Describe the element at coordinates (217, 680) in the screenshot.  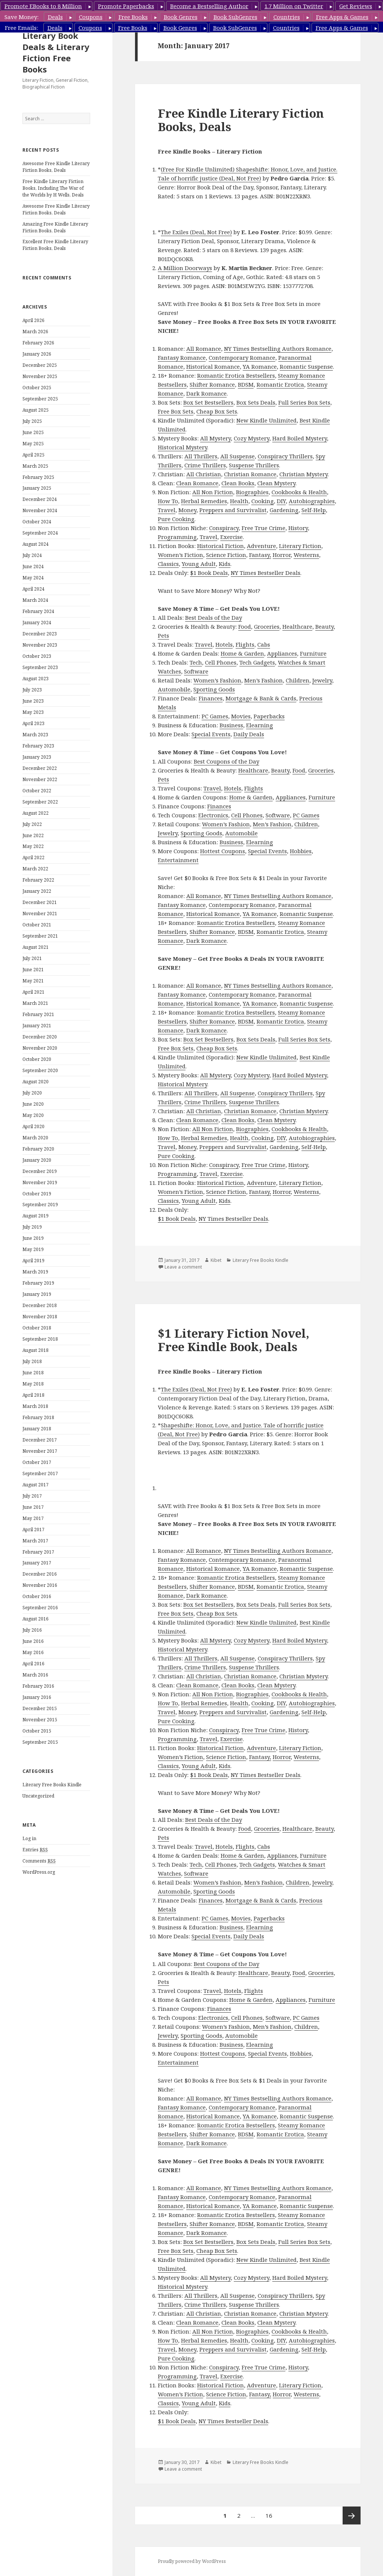
I see `Women’s Fashion` at that location.